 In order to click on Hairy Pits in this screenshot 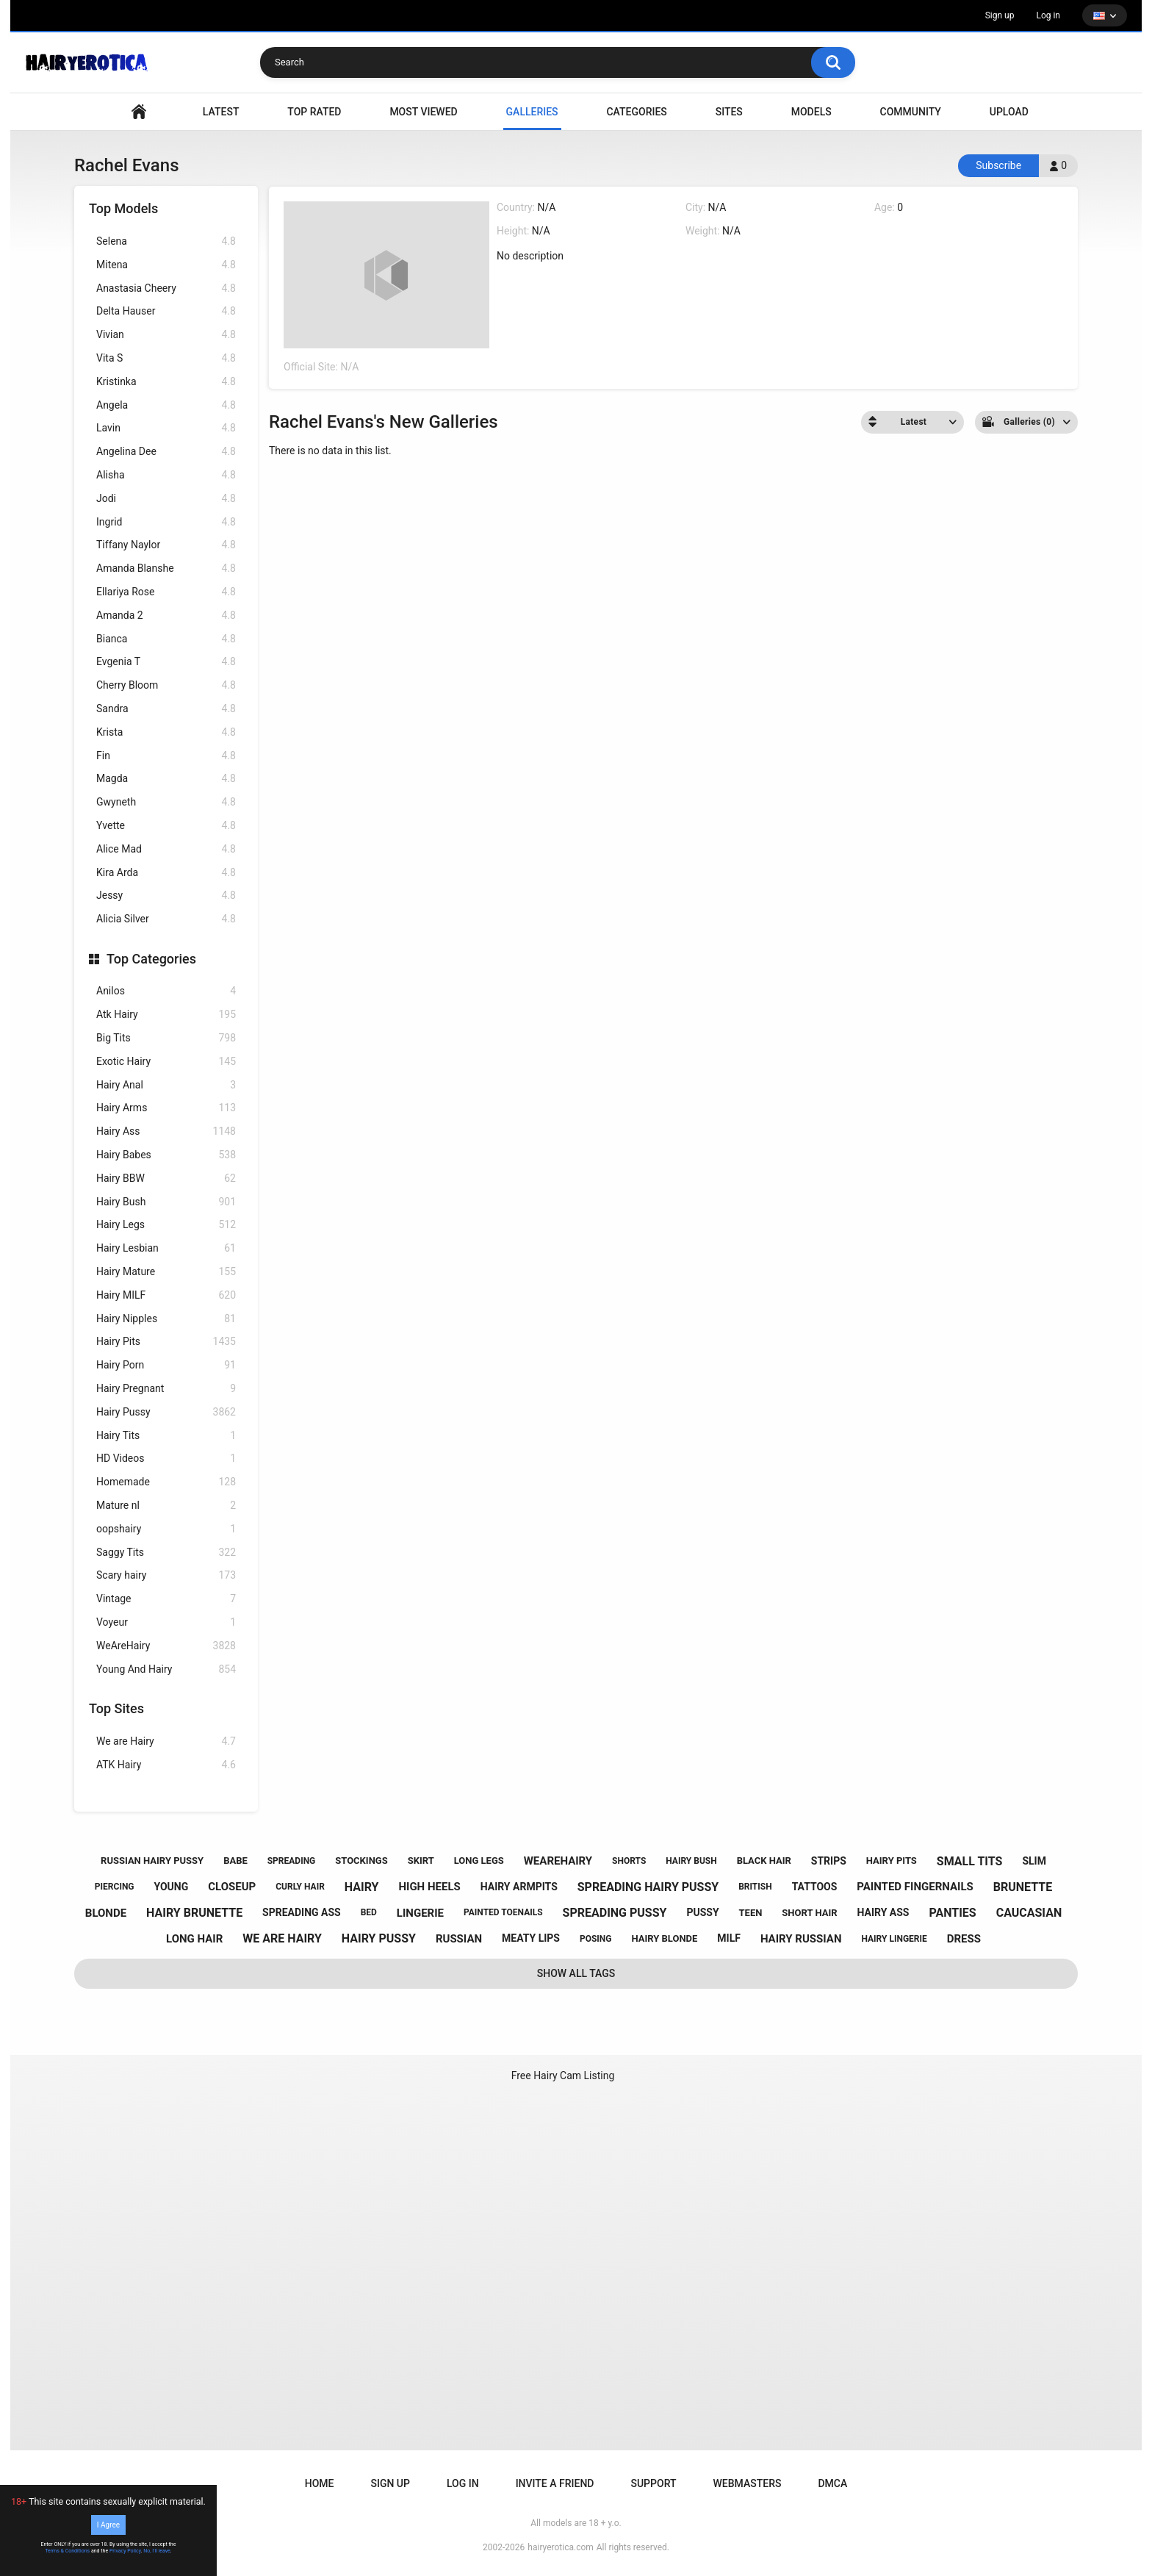, I will do `click(166, 1341)`.